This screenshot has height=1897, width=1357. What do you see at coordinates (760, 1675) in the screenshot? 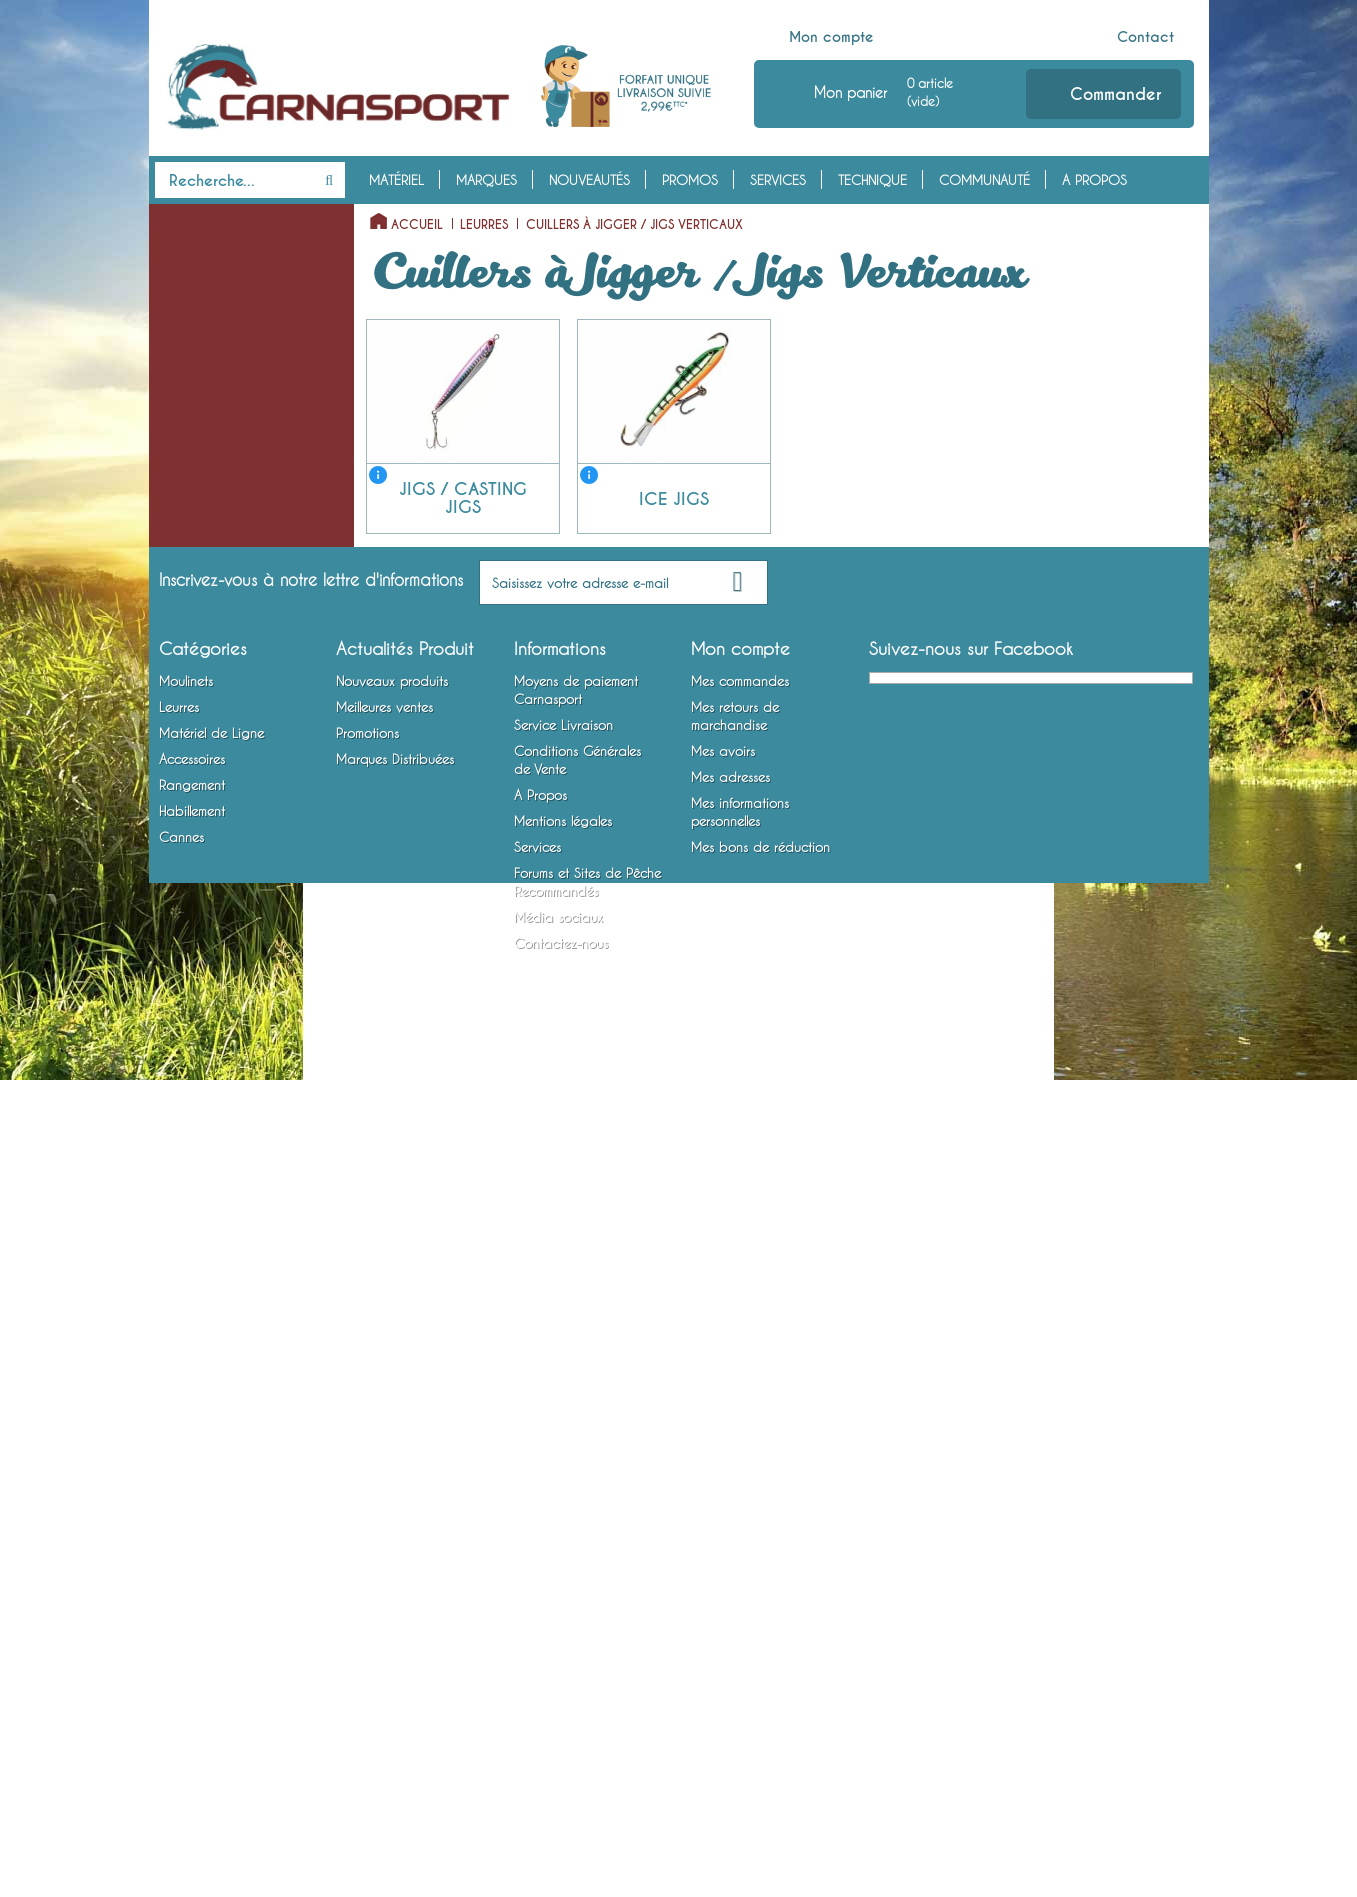
I see `Mes bons de réduction` at bounding box center [760, 1675].